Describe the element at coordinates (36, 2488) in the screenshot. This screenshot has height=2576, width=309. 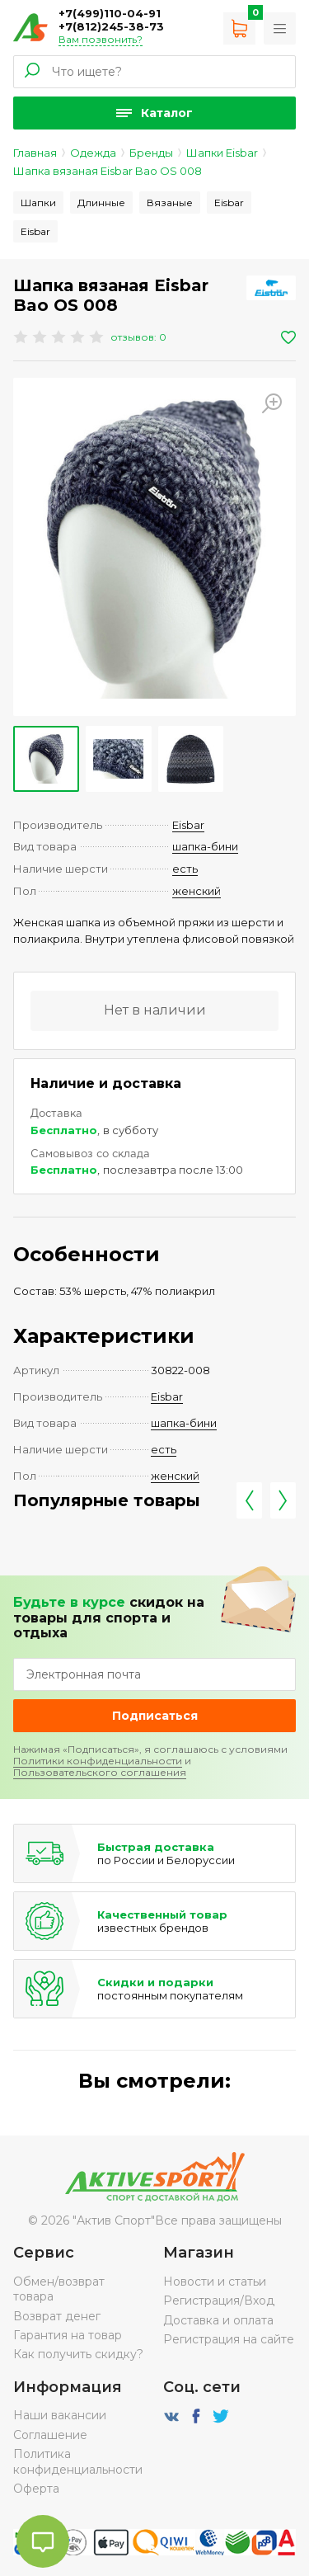
I see `Оферта` at that location.